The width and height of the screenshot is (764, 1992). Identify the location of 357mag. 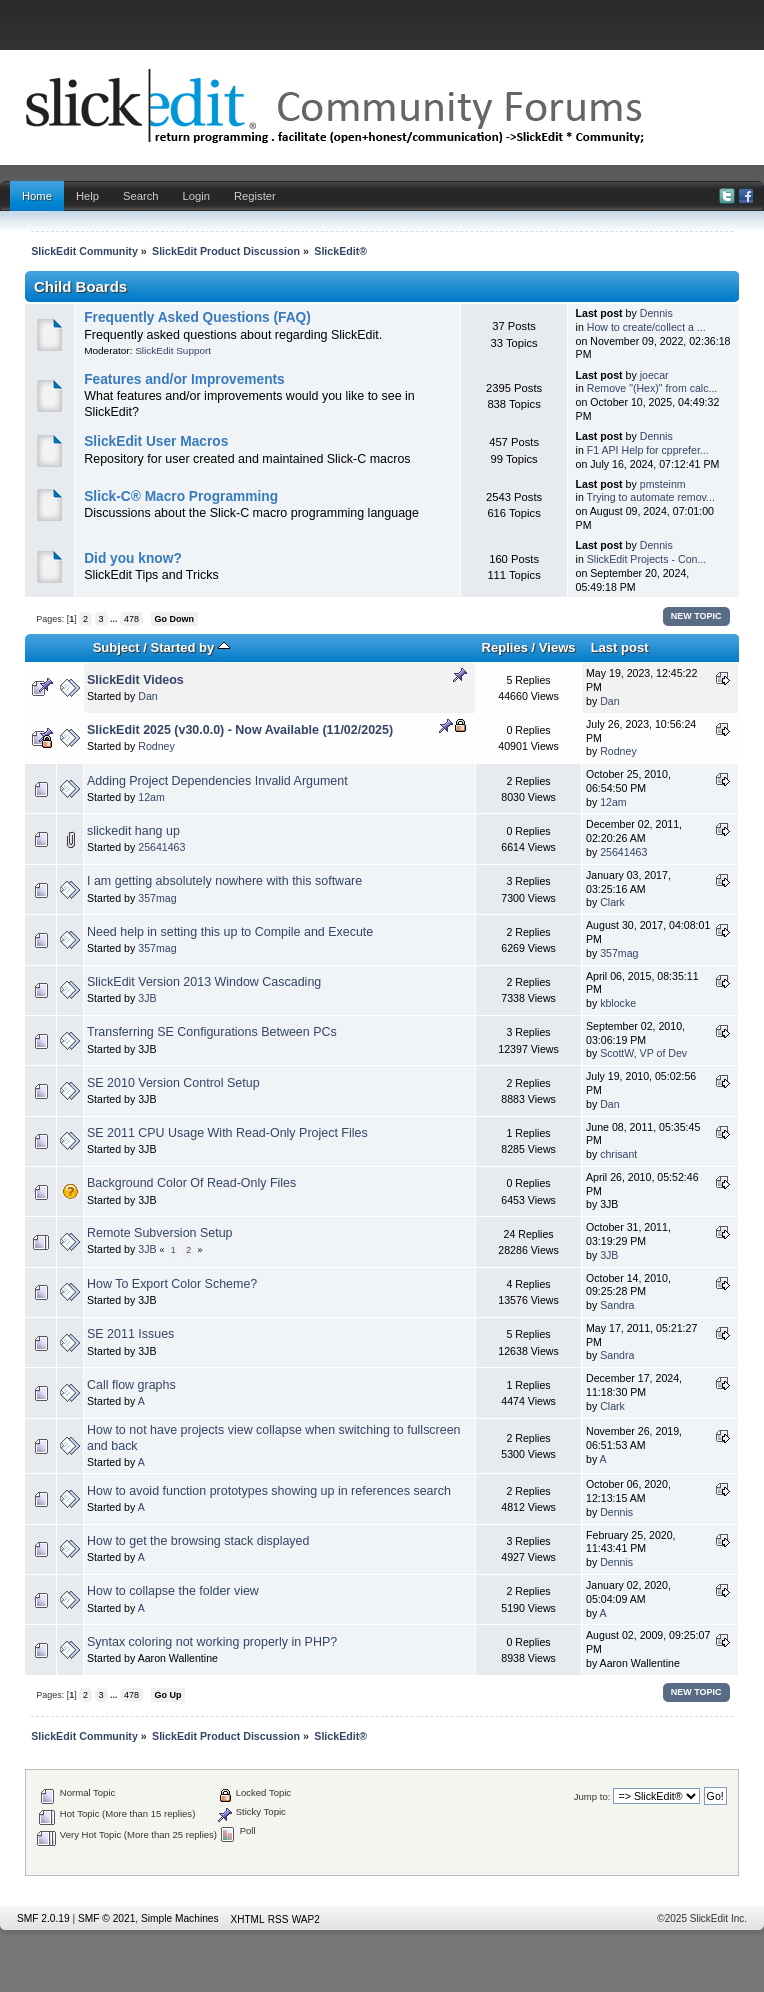
(157, 898).